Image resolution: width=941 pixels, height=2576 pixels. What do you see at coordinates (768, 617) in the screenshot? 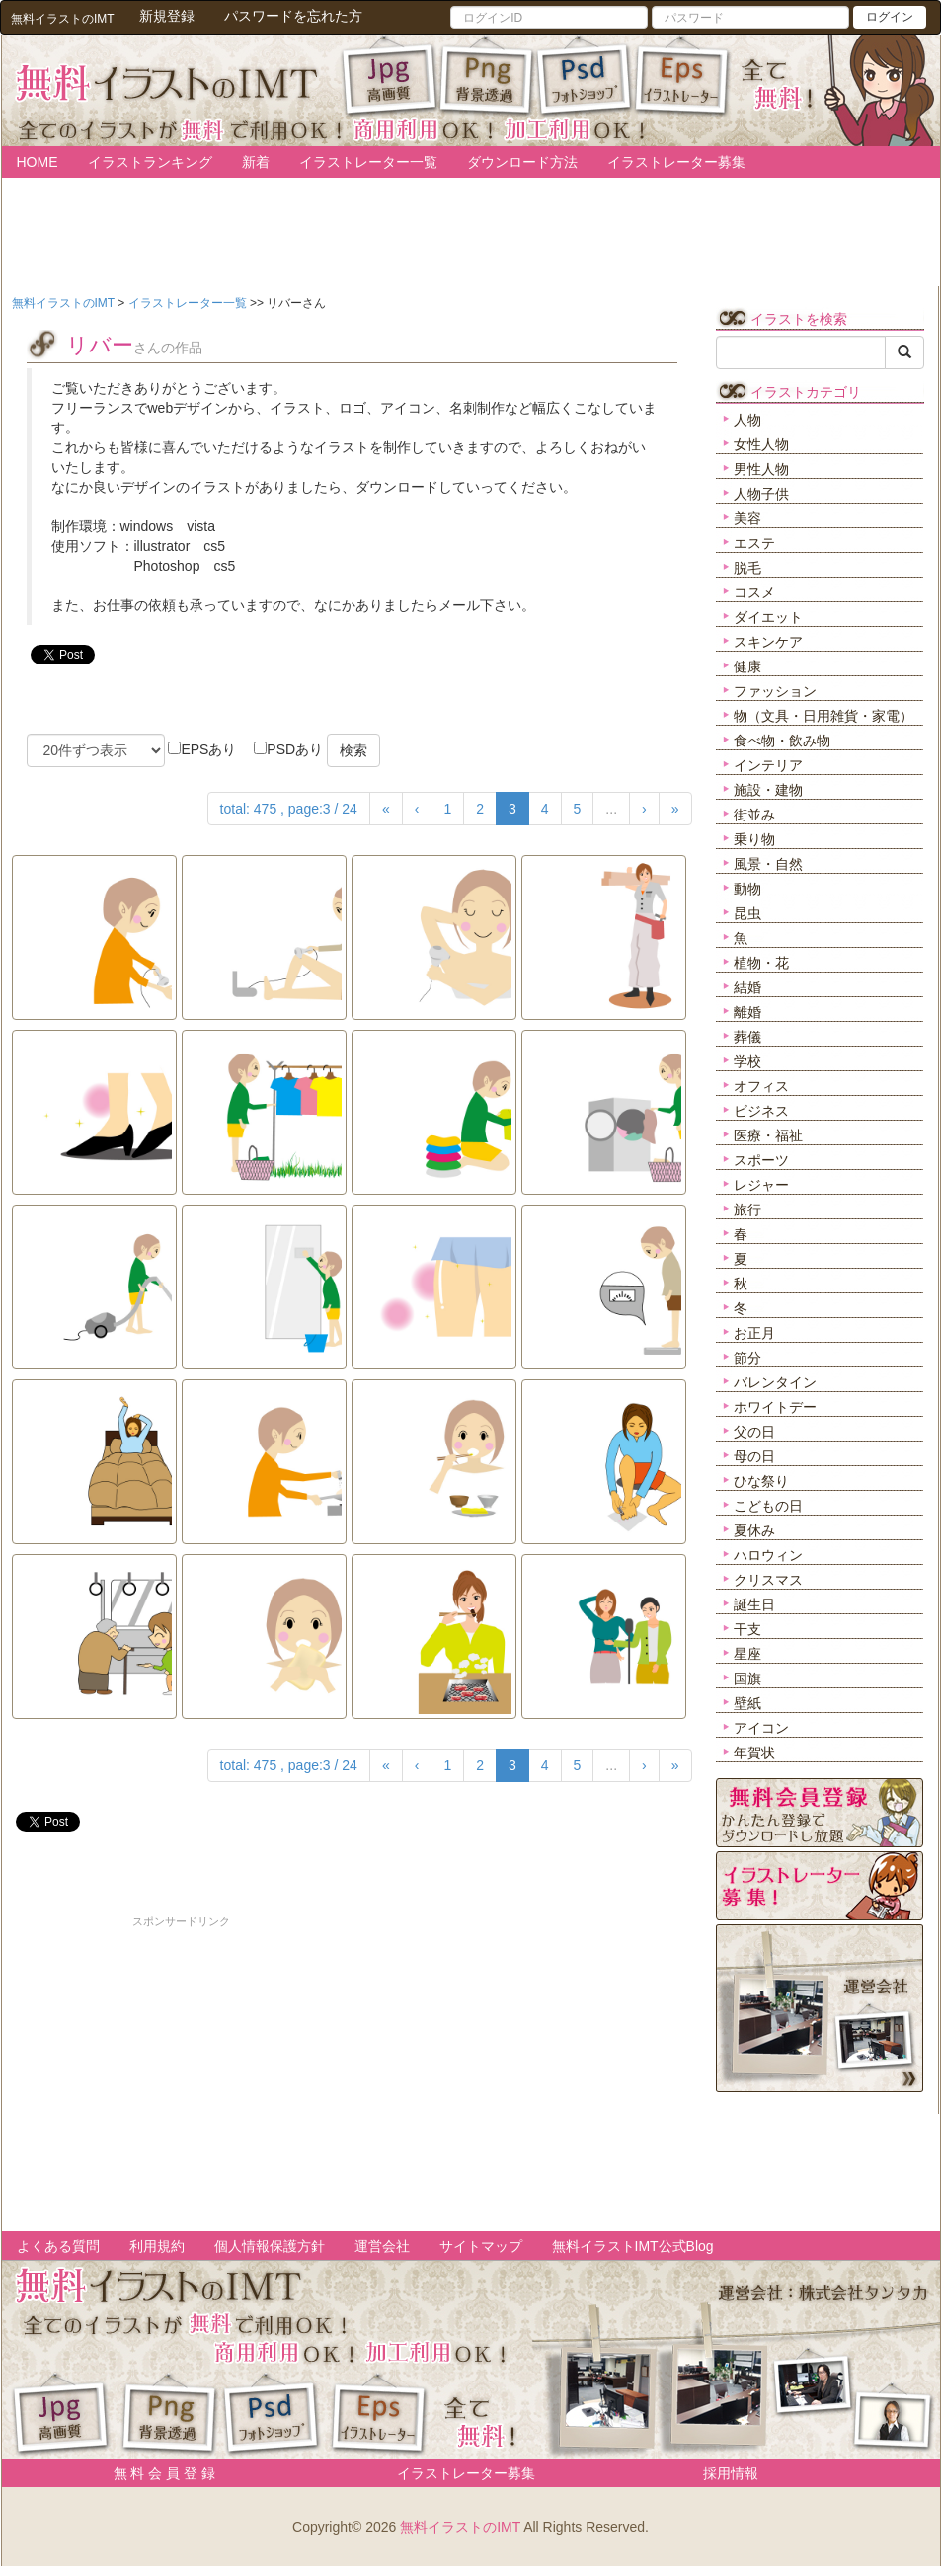
I see `ダイエット` at bounding box center [768, 617].